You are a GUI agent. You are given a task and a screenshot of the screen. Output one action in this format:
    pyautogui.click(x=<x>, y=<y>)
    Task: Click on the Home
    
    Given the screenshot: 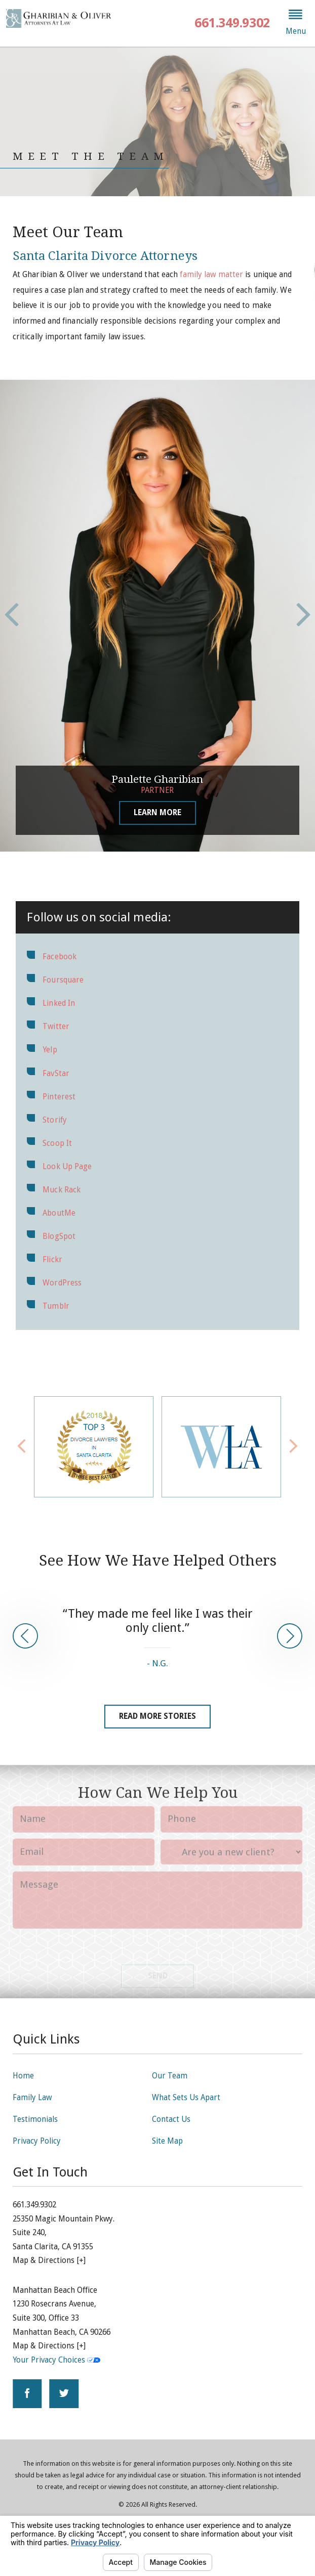 What is the action you would take?
    pyautogui.click(x=23, y=2075)
    